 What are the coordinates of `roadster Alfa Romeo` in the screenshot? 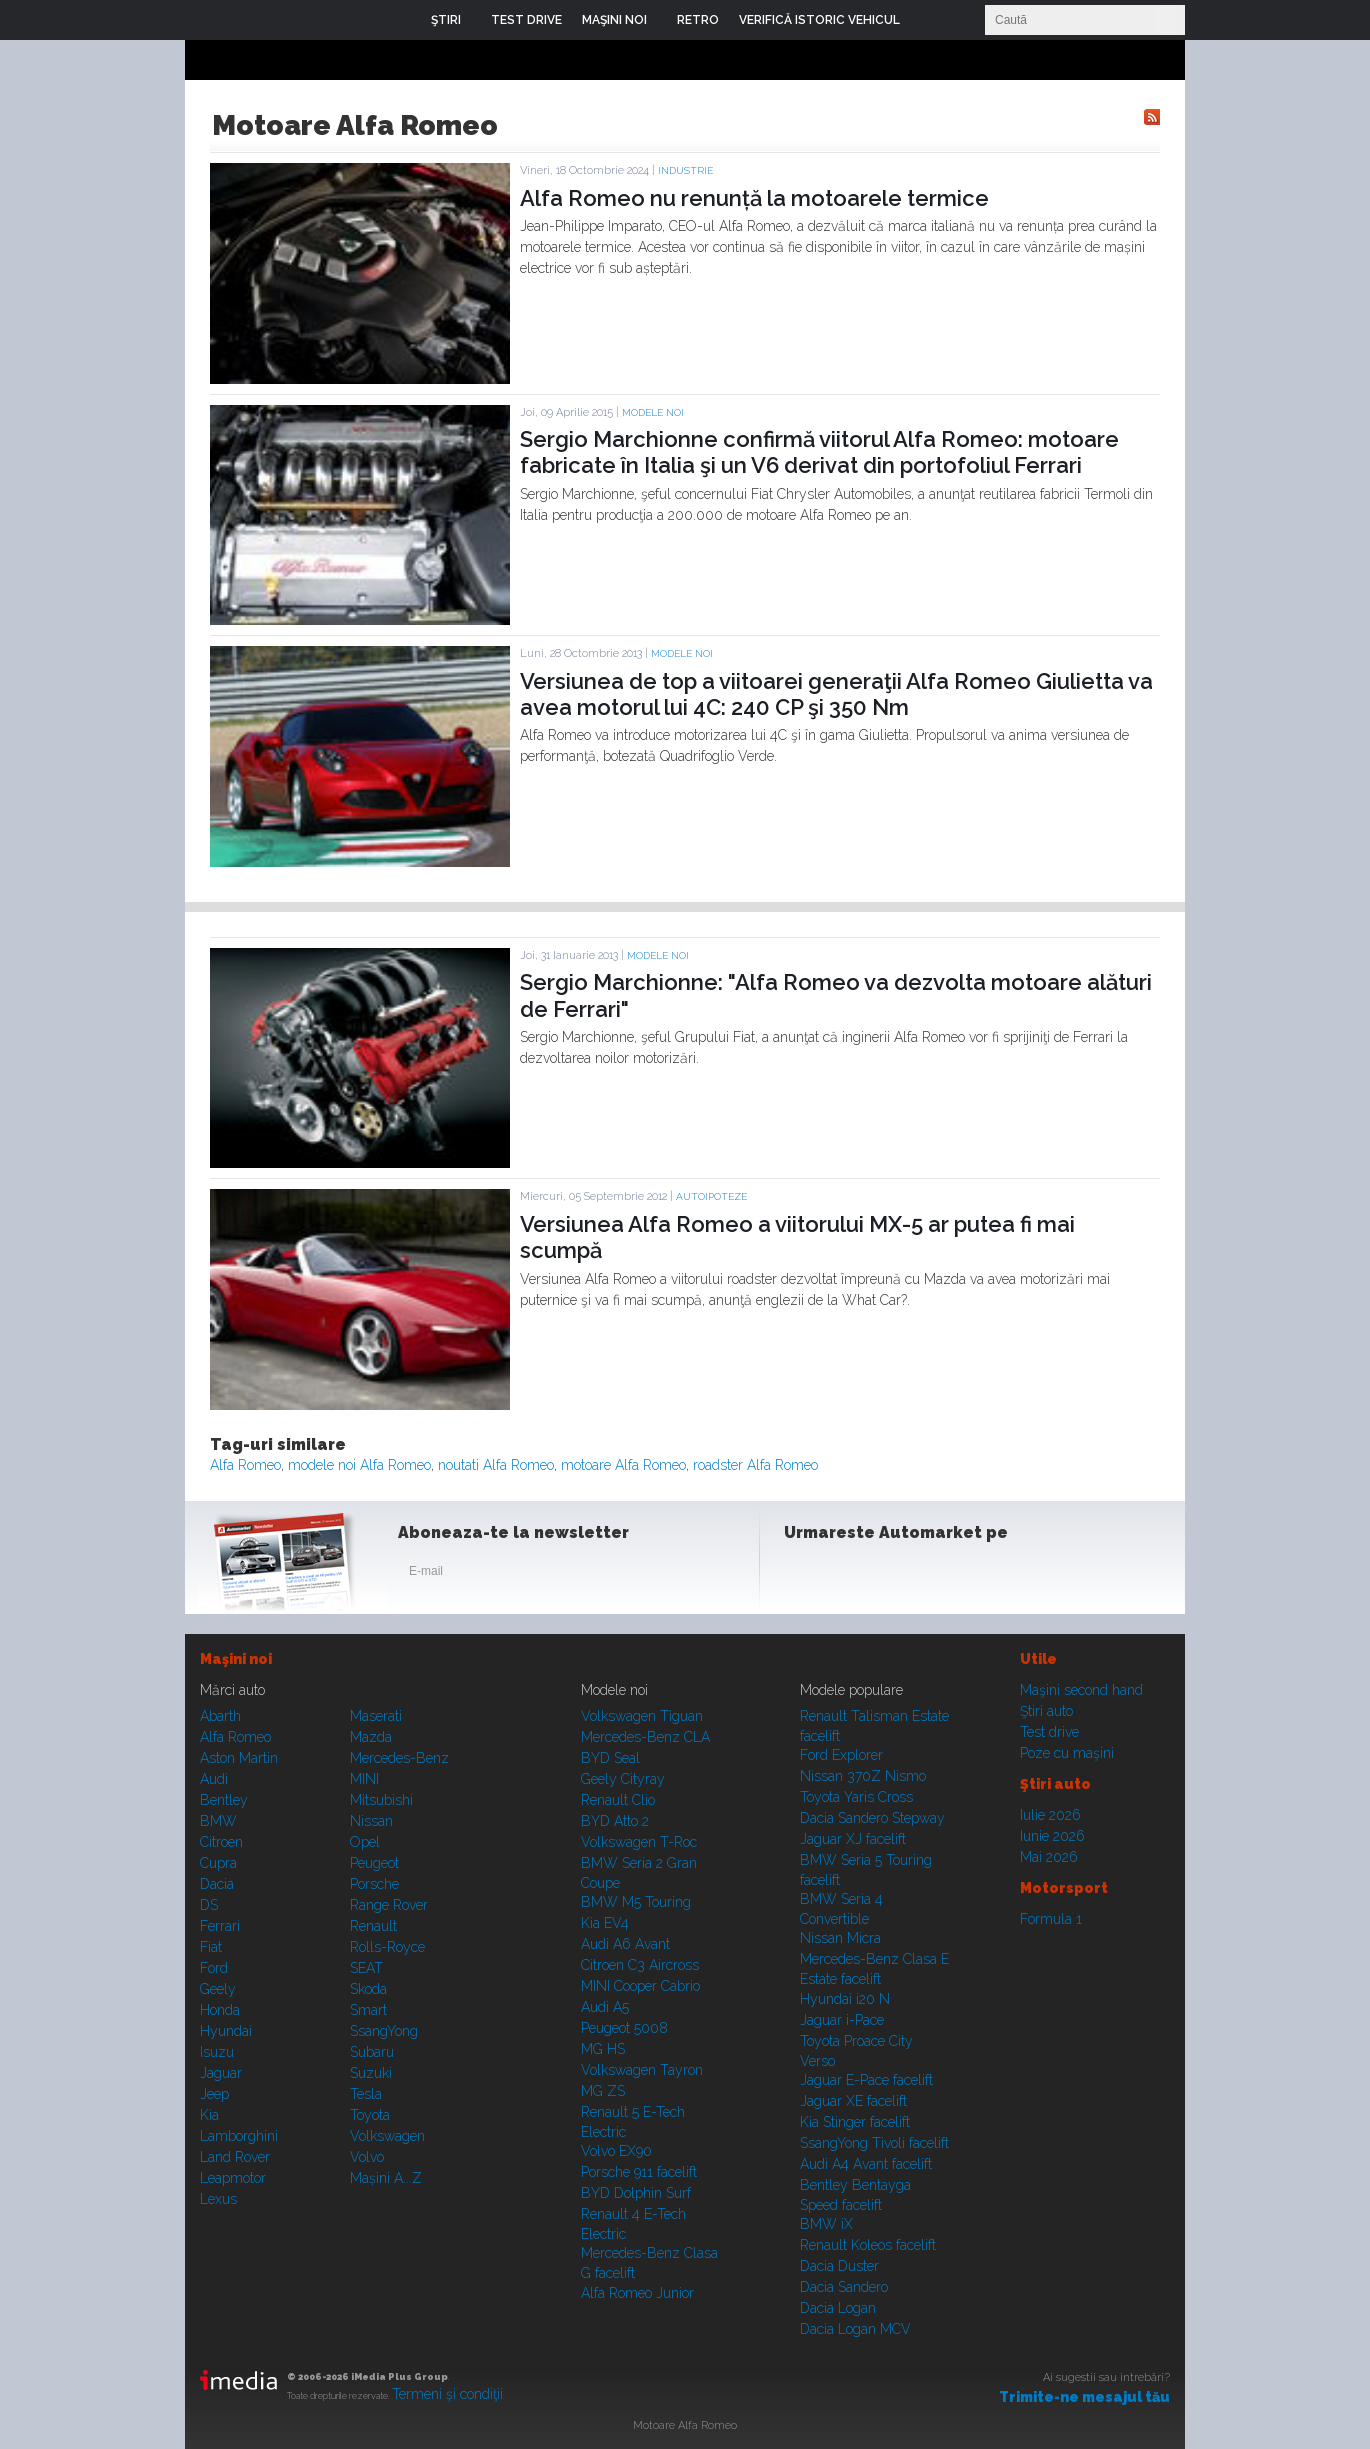 It's located at (755, 1465).